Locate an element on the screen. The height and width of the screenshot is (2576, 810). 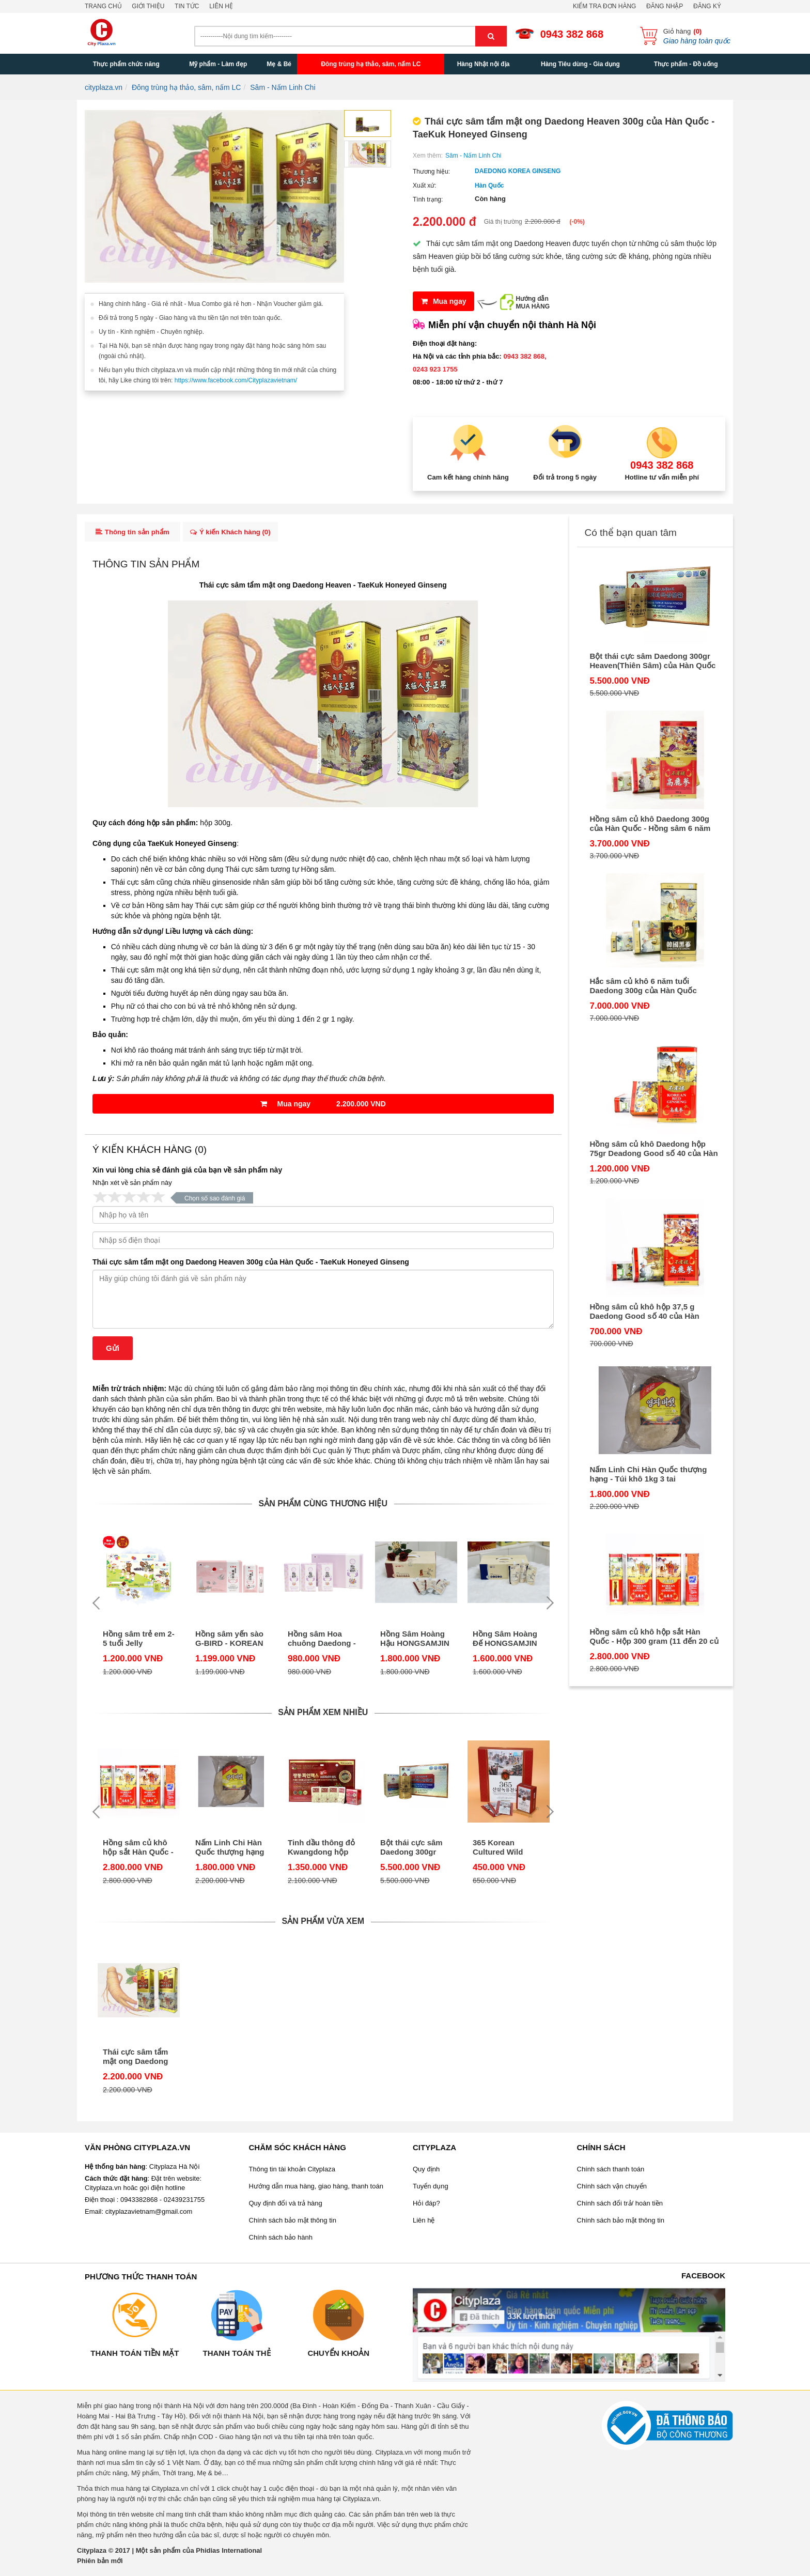
Nhận xét về sản phẩm này is located at coordinates (132, 1186).